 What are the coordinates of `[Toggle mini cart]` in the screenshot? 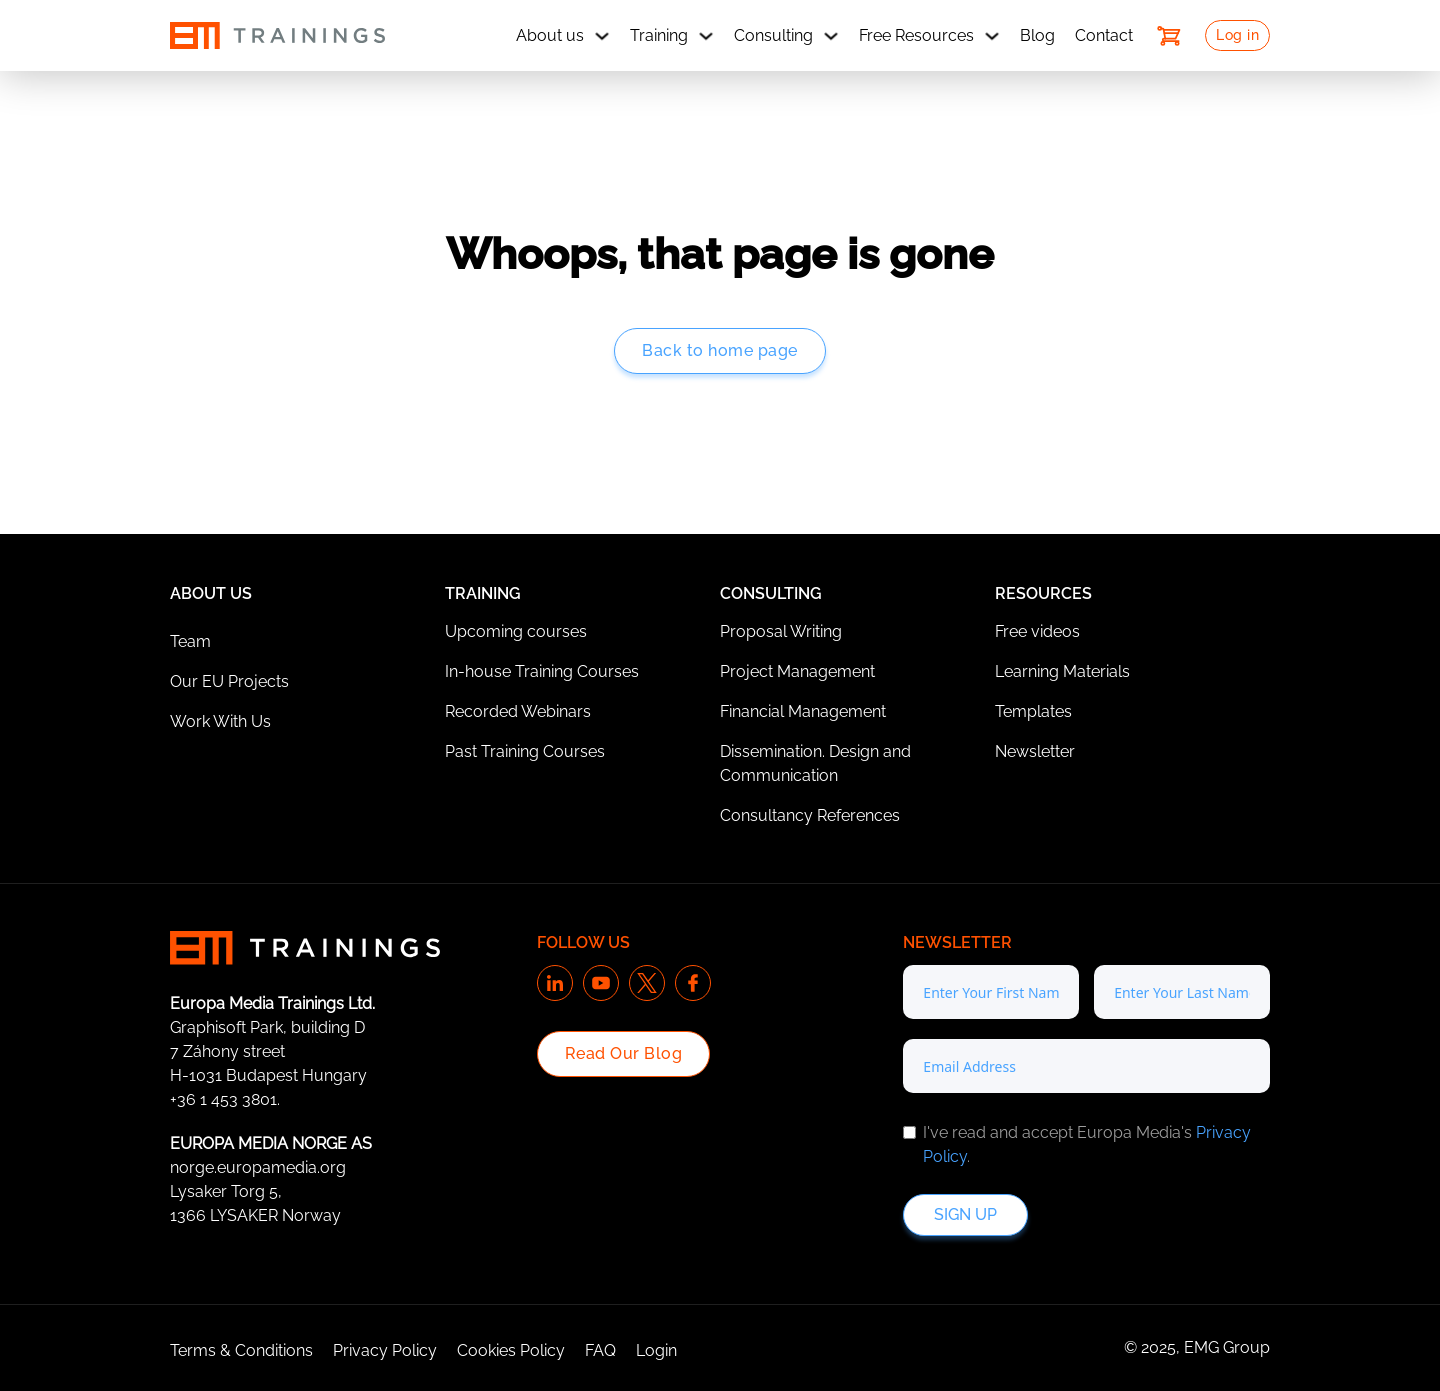 It's located at (1169, 36).